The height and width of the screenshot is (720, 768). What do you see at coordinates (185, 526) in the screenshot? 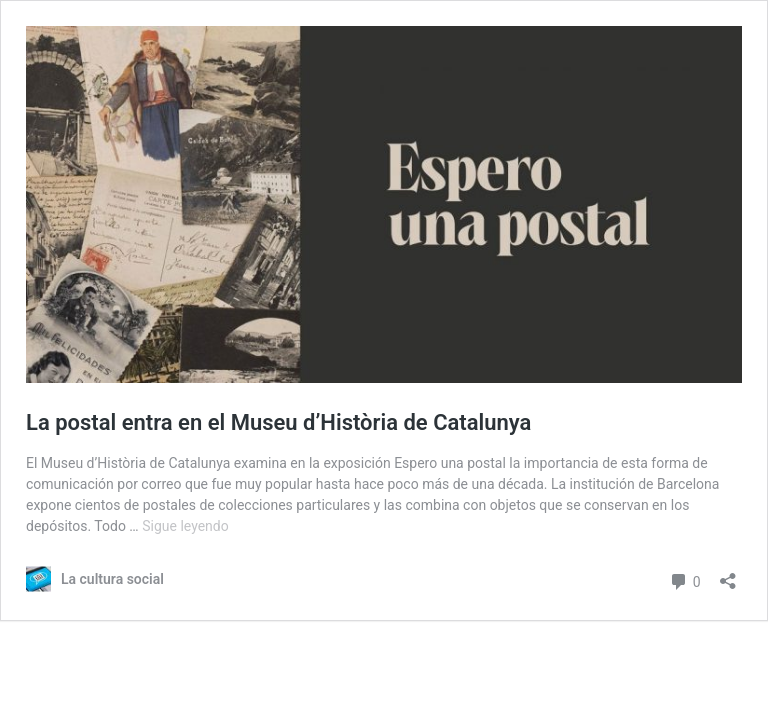
I see `Sigue leyendo` at bounding box center [185, 526].